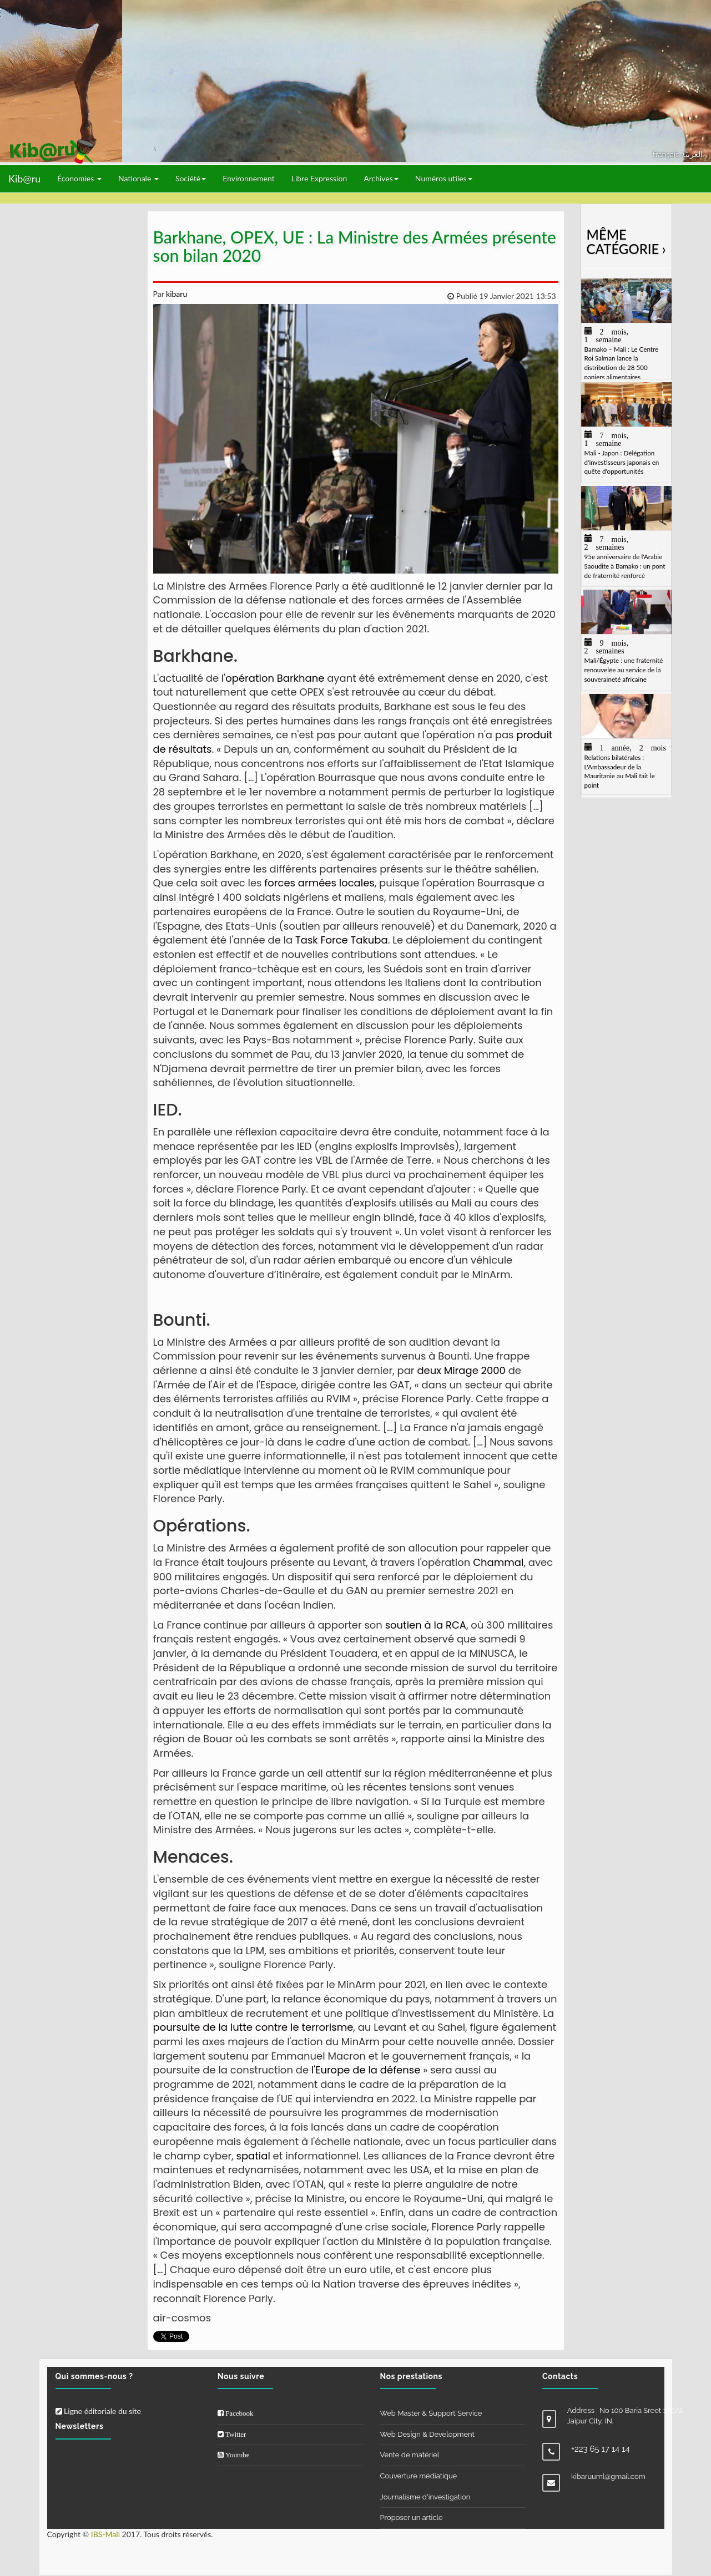 The width and height of the screenshot is (711, 2576). I want to click on +223 65 17 14 14, so click(600, 2449).